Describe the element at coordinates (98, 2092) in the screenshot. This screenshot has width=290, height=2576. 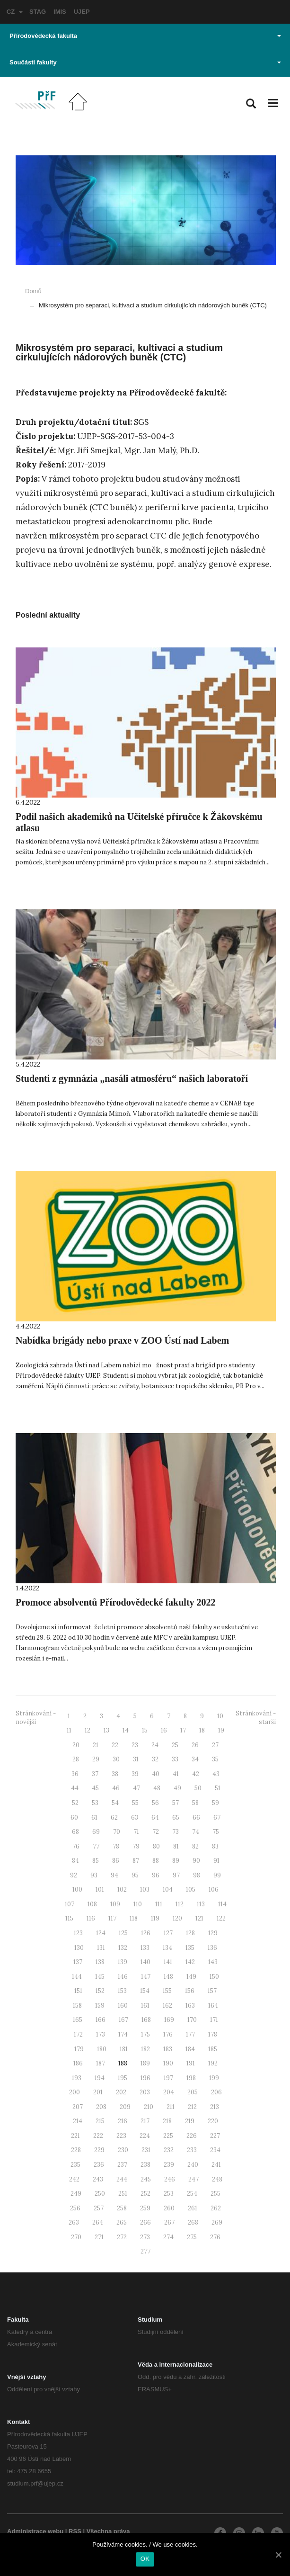
I see `201` at that location.